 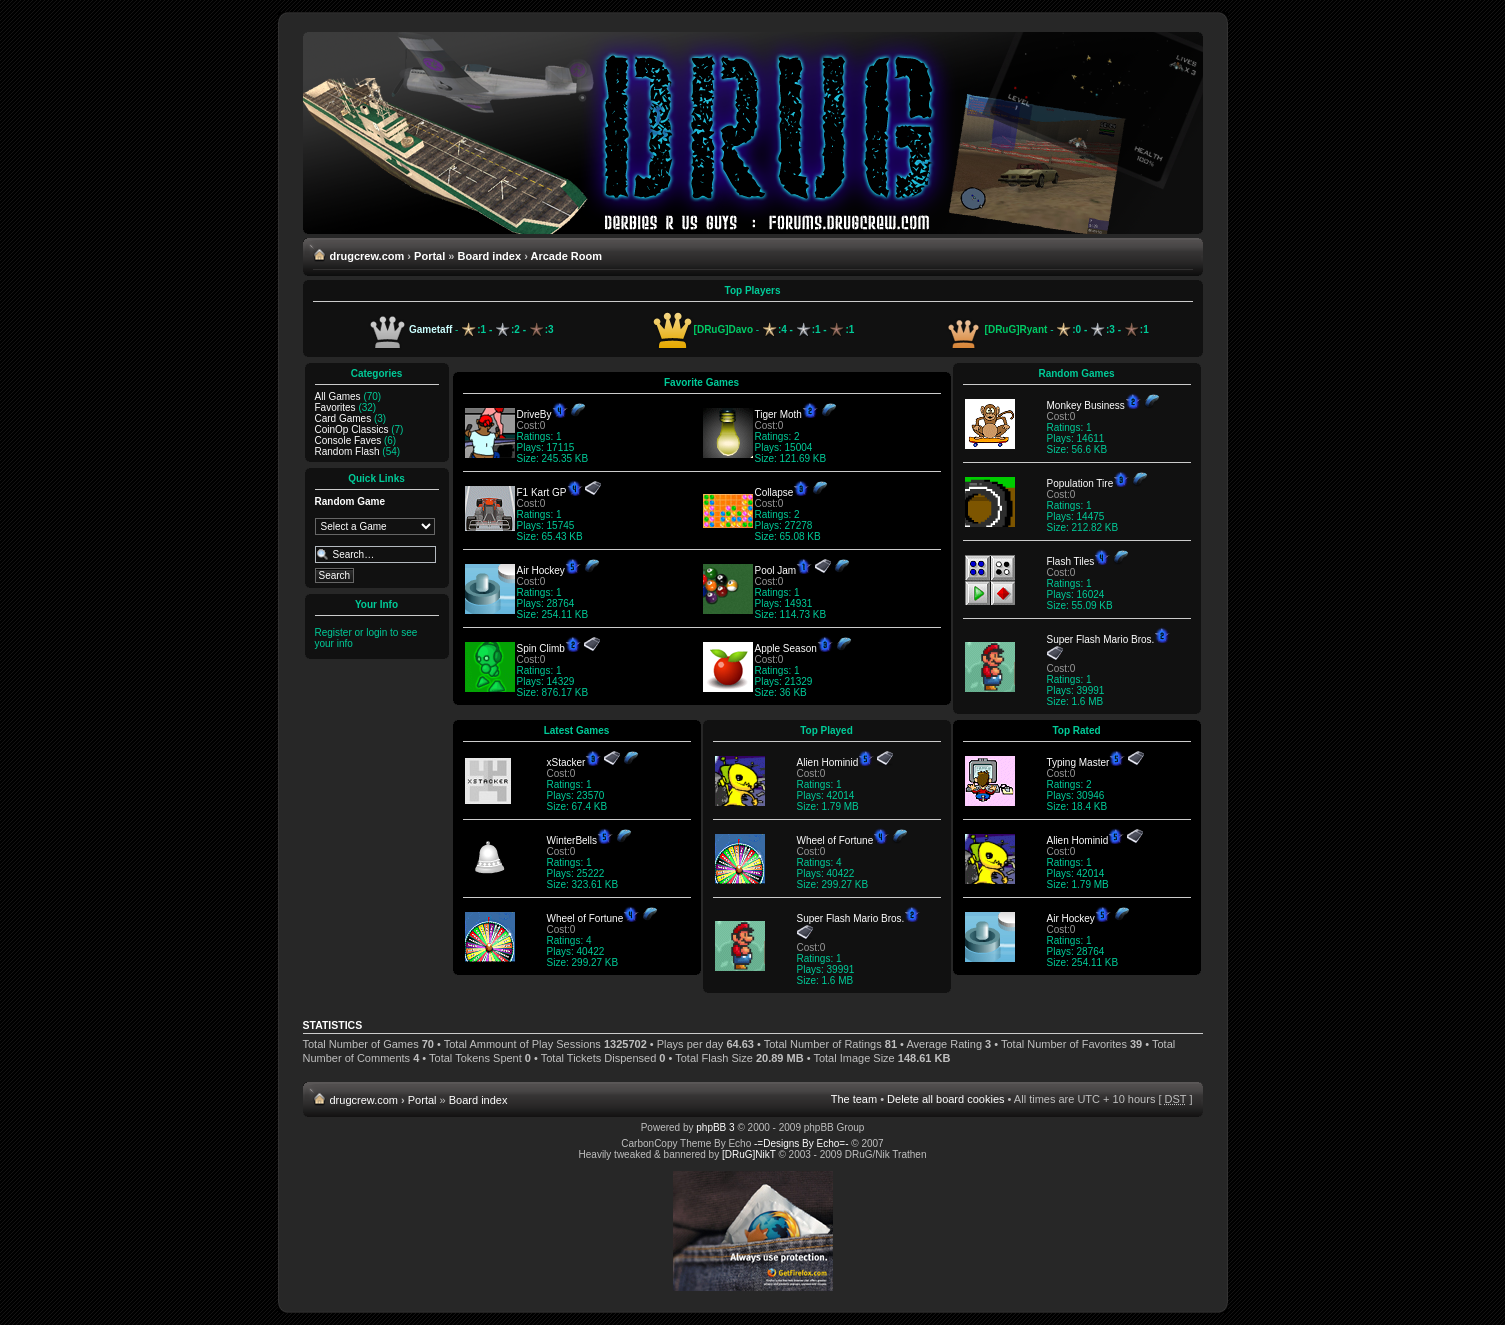 What do you see at coordinates (945, 1099) in the screenshot?
I see `Delete all board cookies` at bounding box center [945, 1099].